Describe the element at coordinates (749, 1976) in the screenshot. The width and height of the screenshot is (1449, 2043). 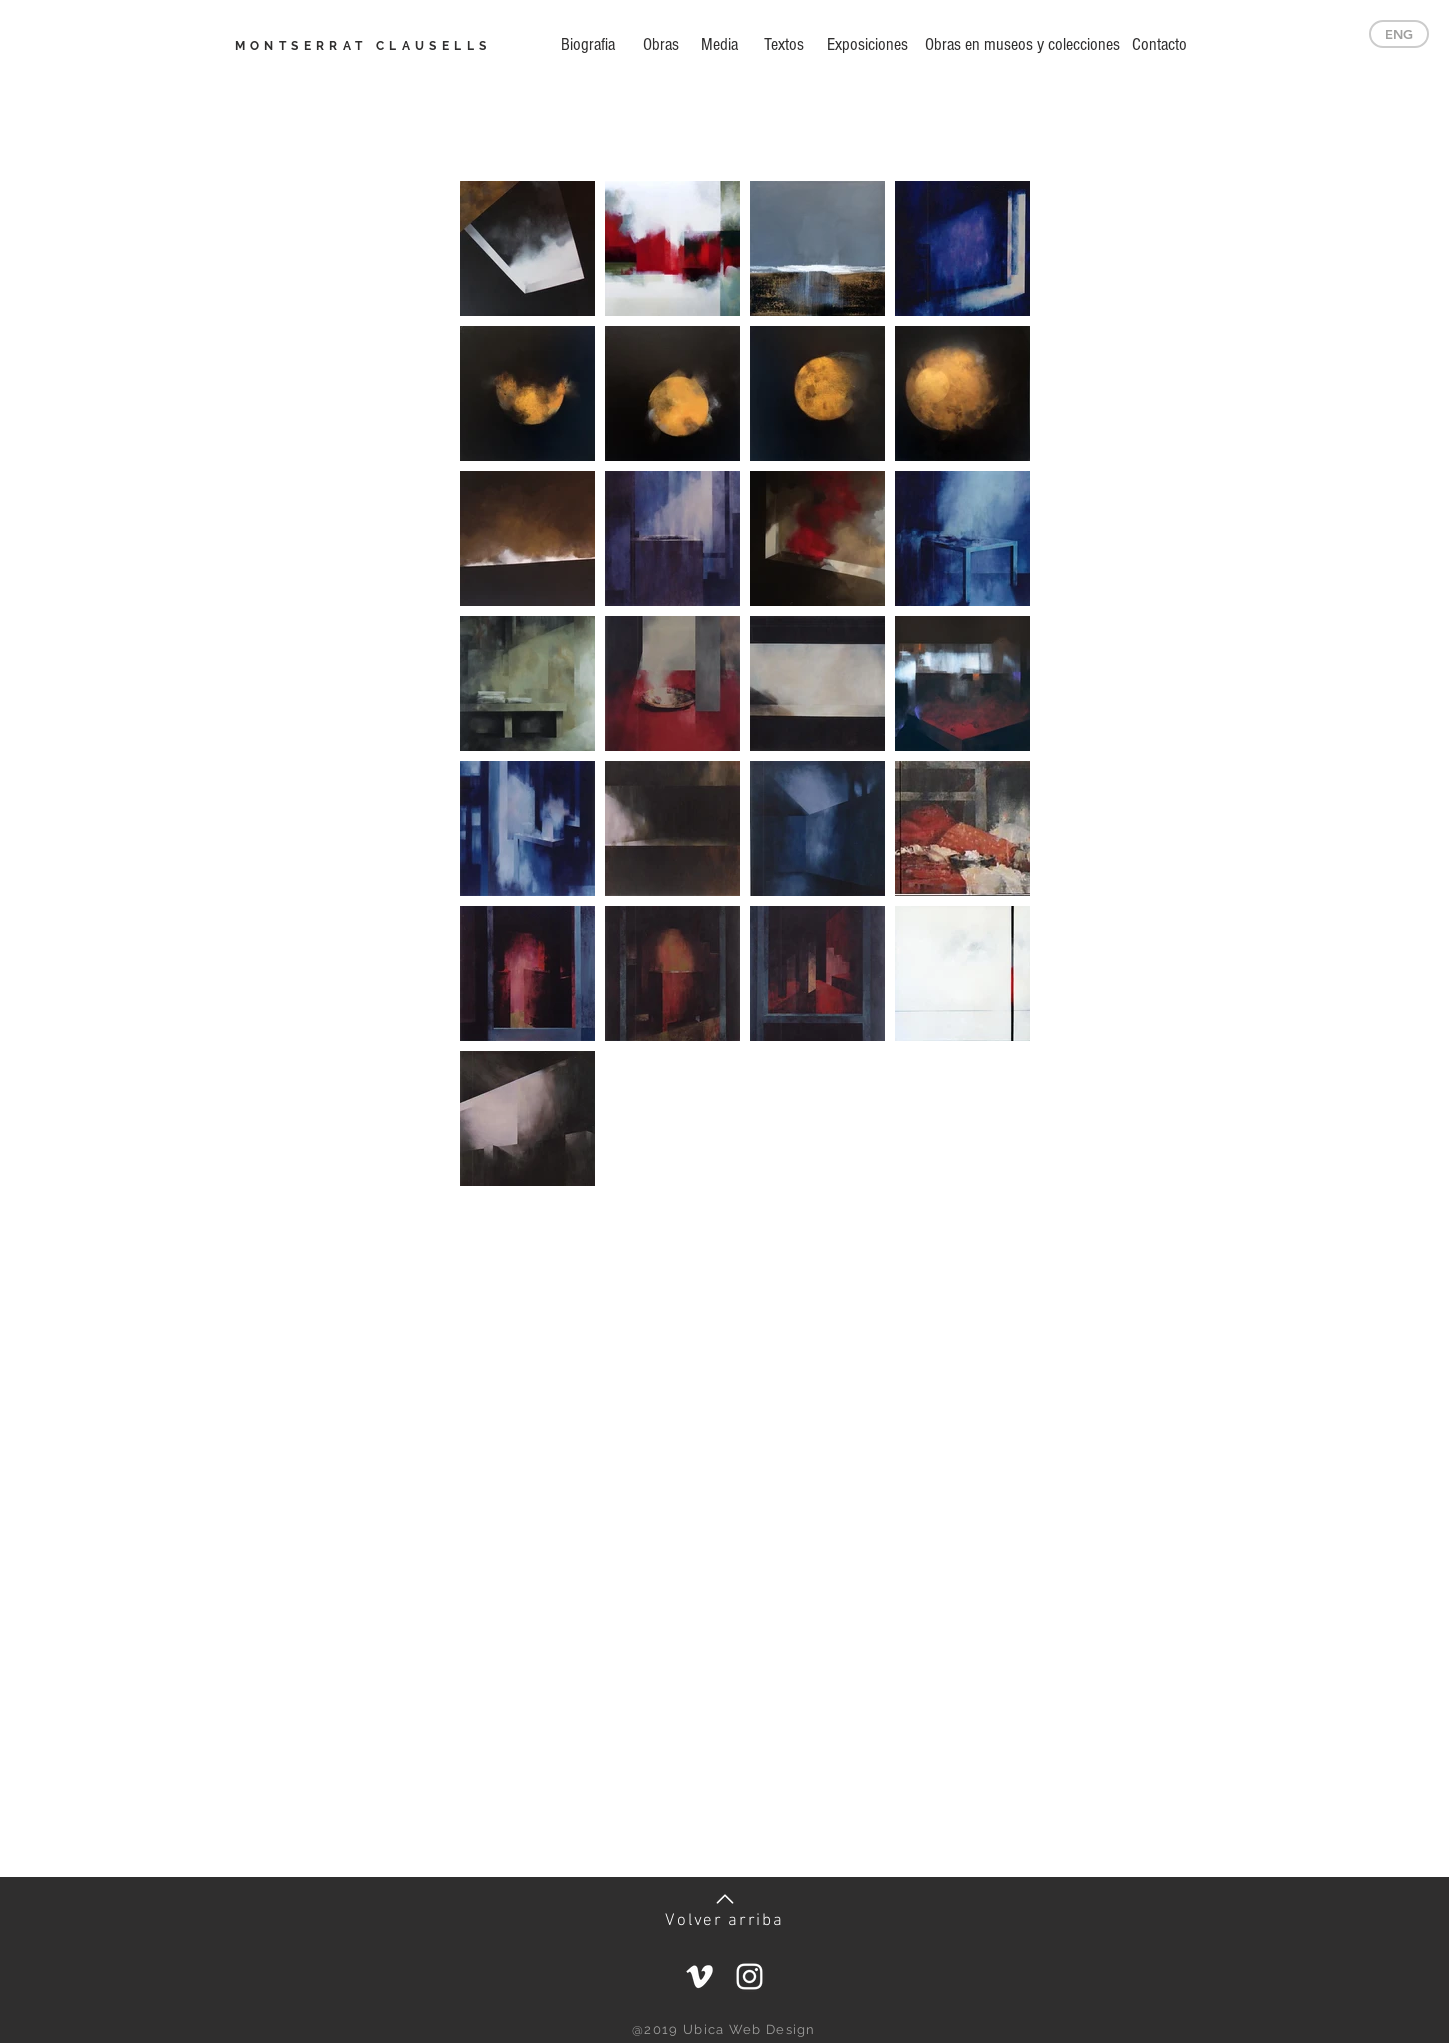
I see `[Blanco Icono de Instagram]` at that location.